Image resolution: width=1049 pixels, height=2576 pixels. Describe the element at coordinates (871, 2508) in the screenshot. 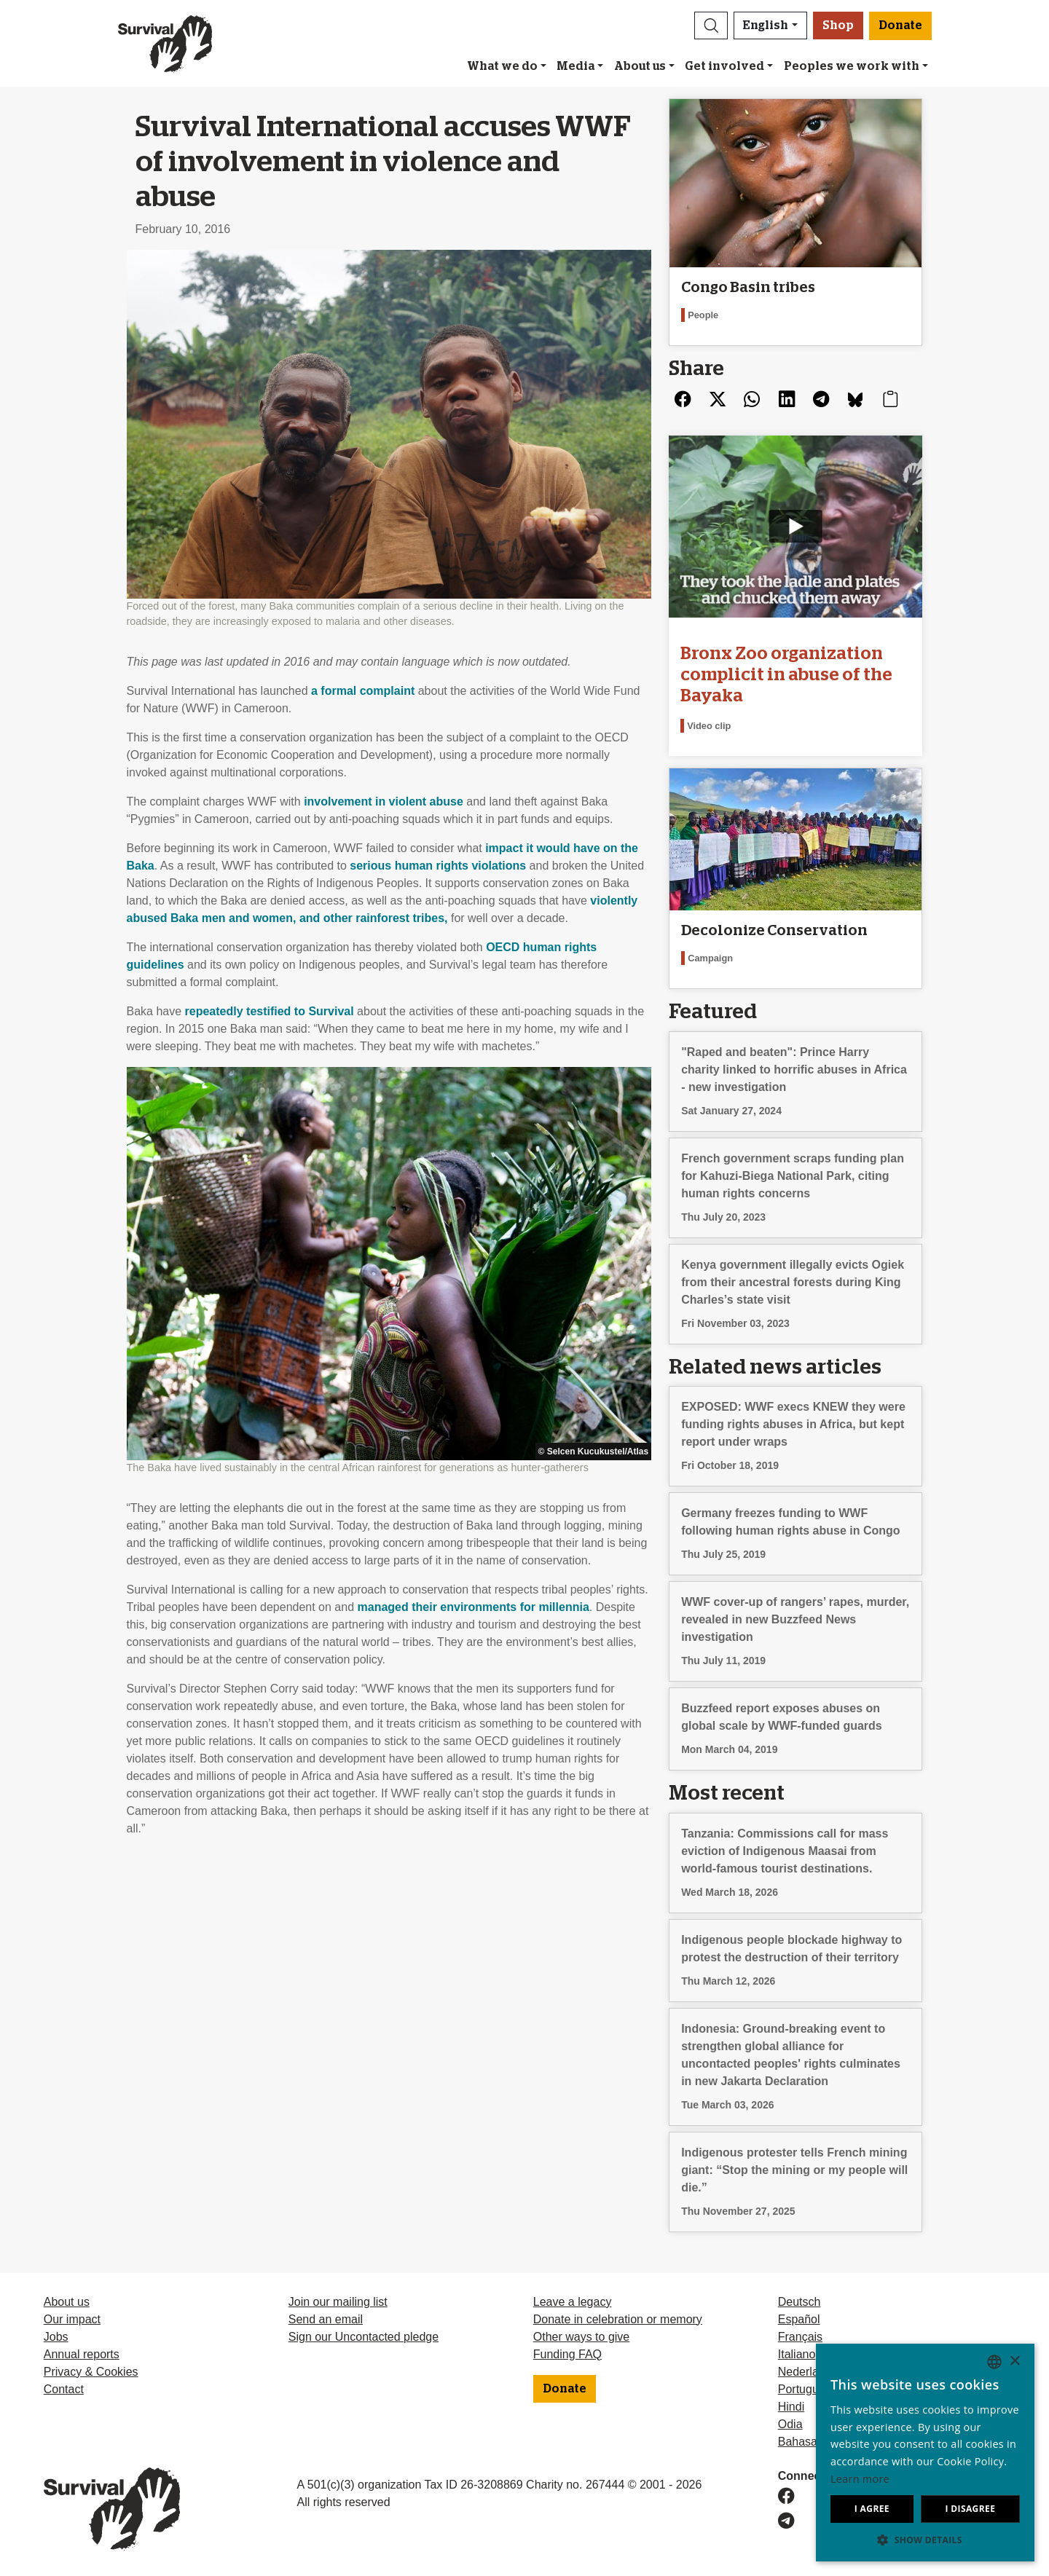

I see `I agree [button]` at that location.